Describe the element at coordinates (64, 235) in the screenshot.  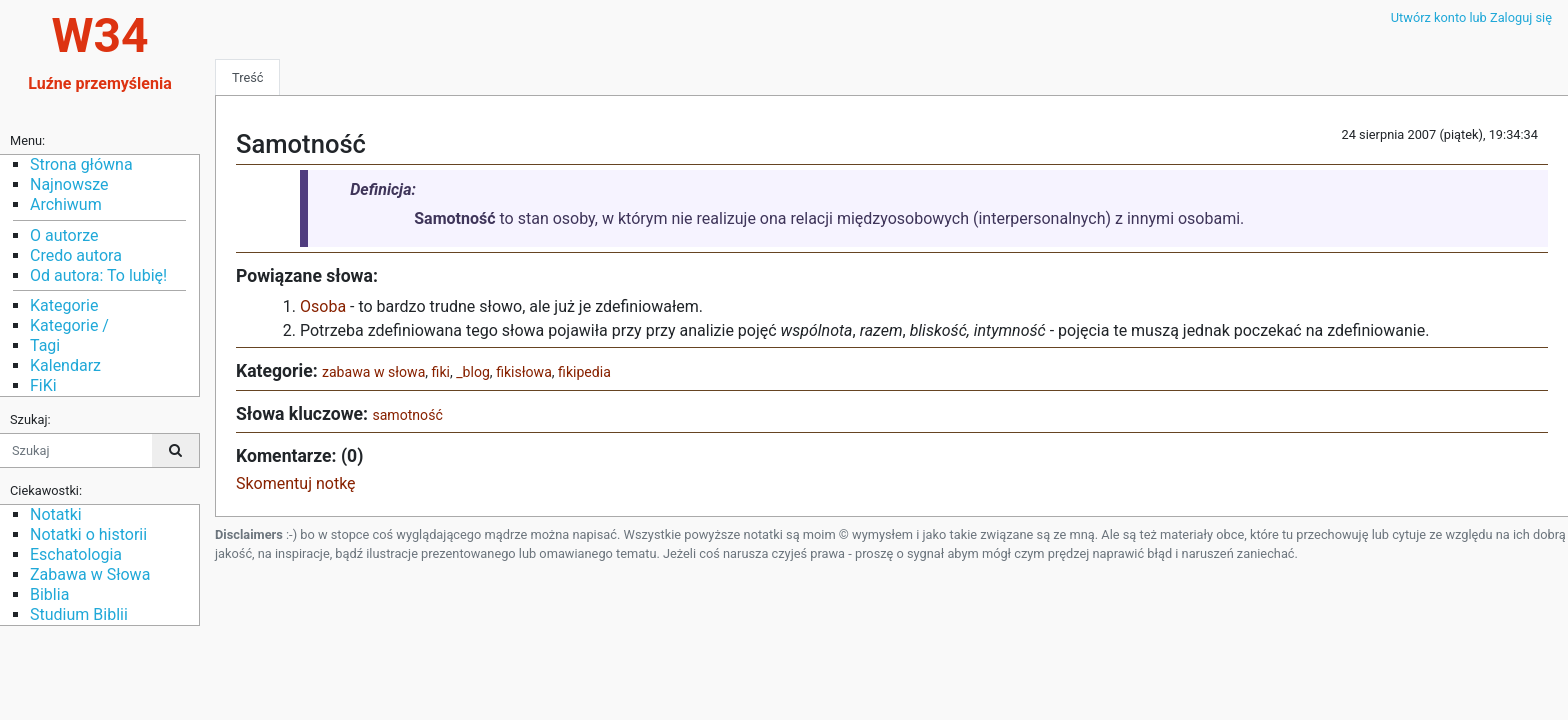
I see `O autorze` at that location.